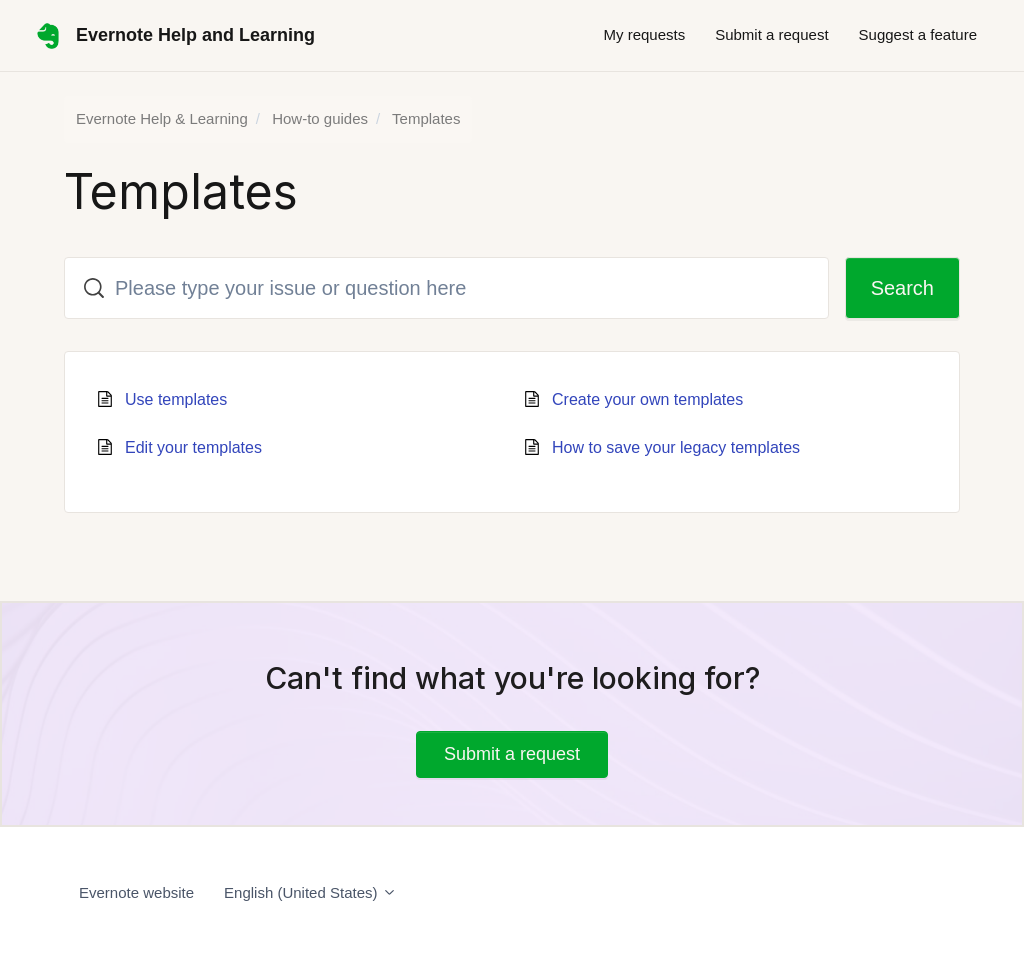 The image size is (1024, 960). Describe the element at coordinates (136, 892) in the screenshot. I see `Evernote website` at that location.